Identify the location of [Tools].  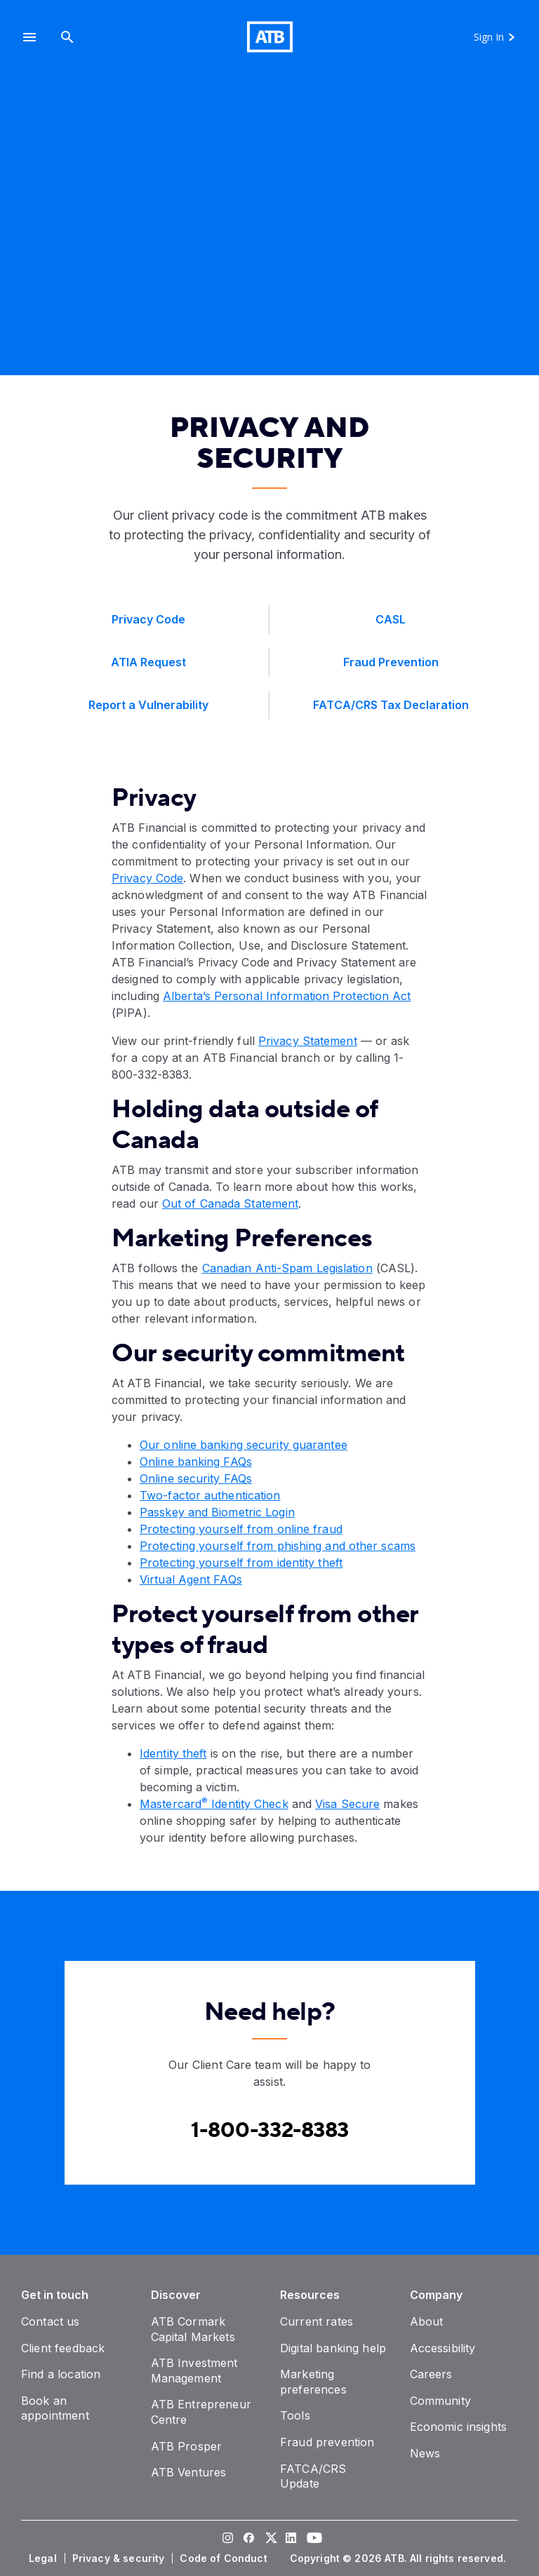
(295, 2415).